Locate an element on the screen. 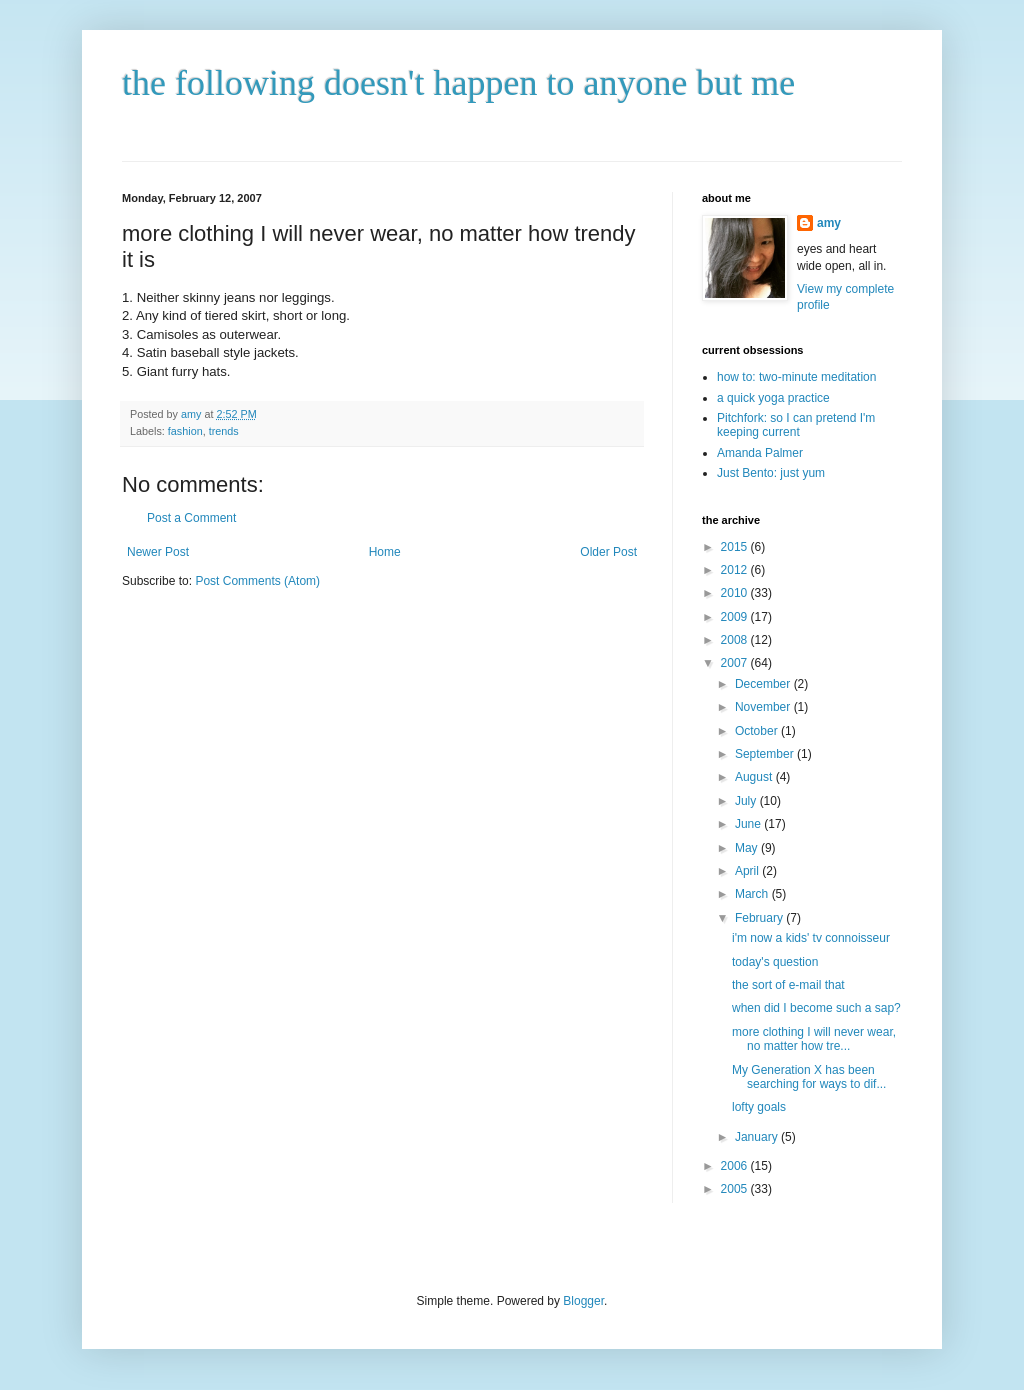  2009 is located at coordinates (736, 617).